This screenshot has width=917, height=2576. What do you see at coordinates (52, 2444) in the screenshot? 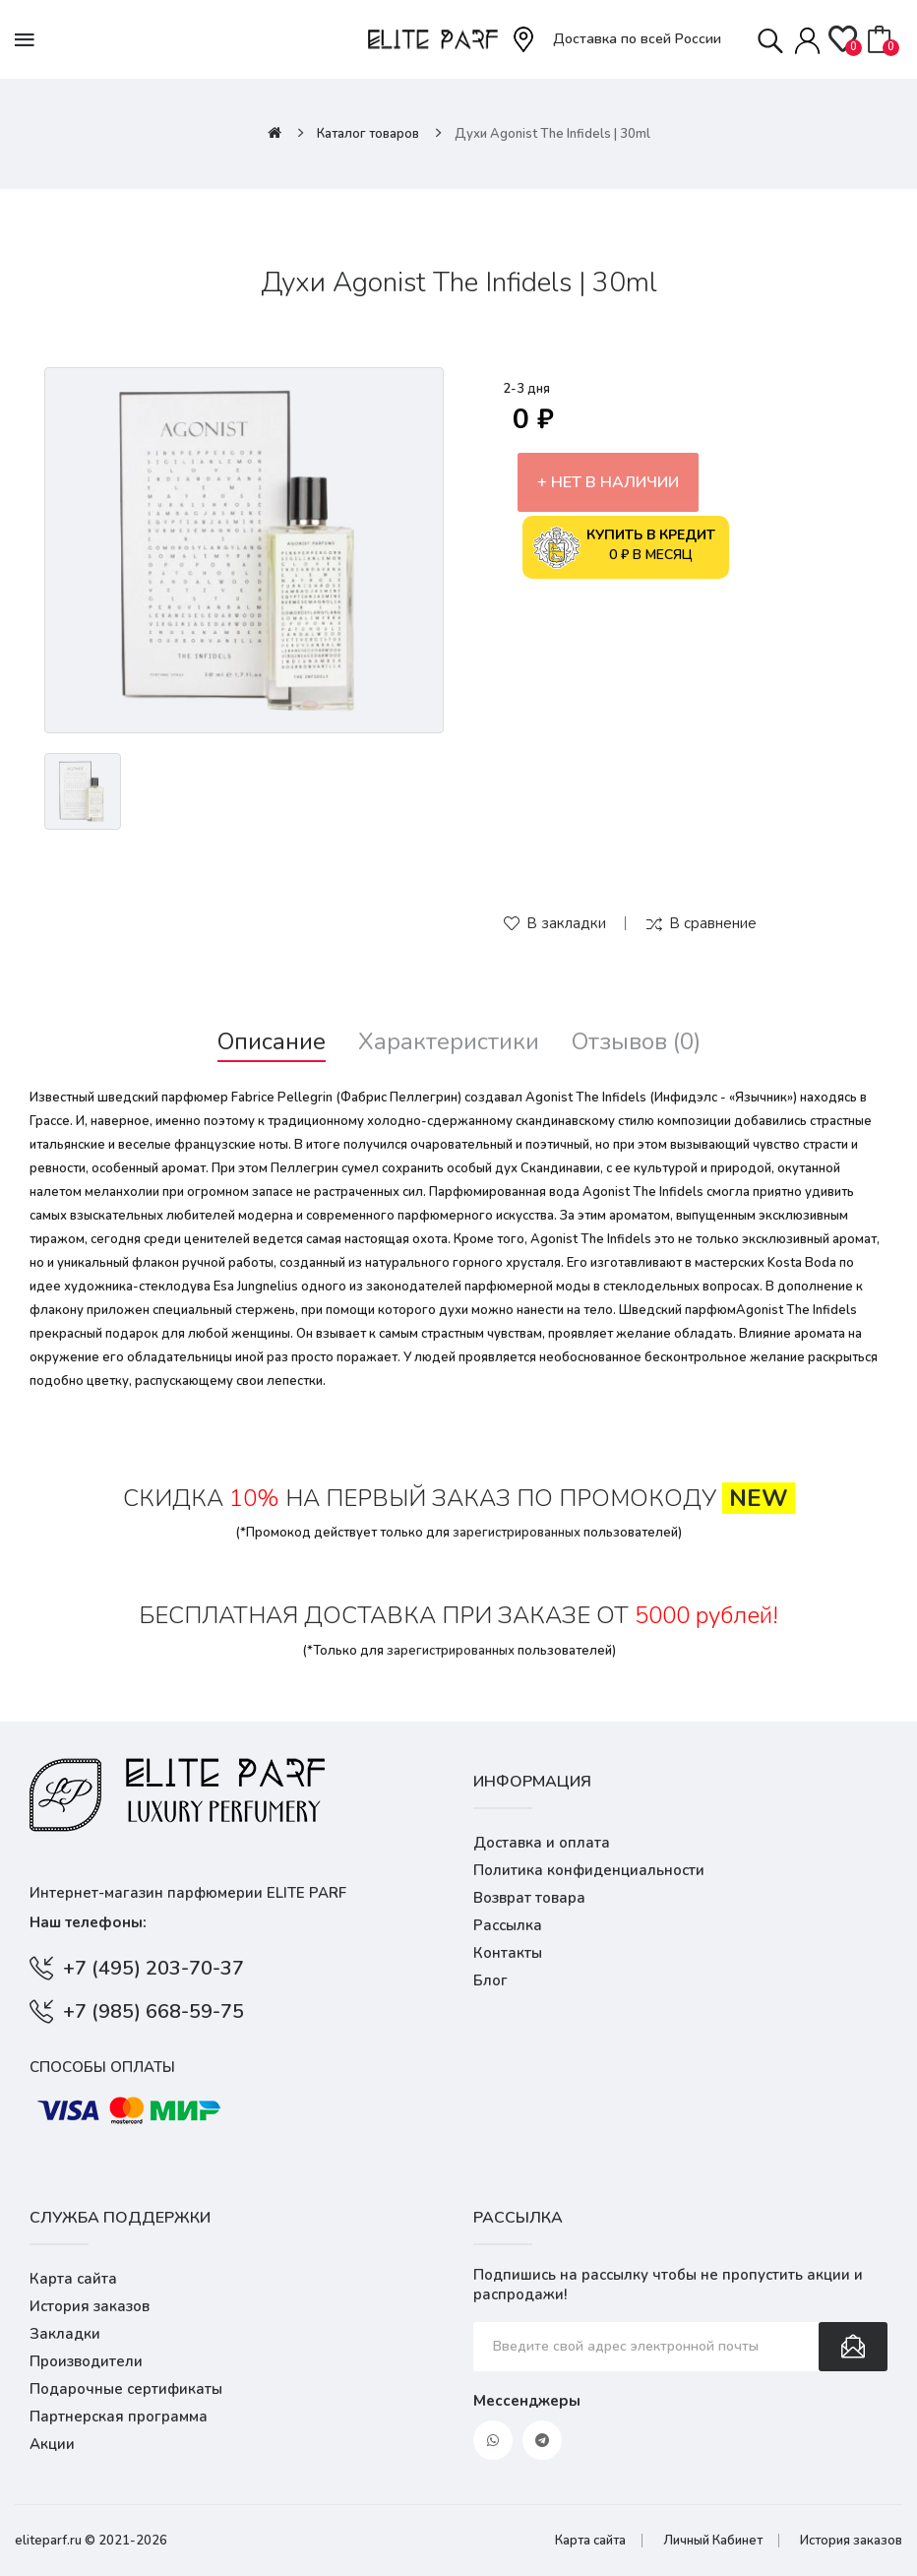
I see `Акции` at bounding box center [52, 2444].